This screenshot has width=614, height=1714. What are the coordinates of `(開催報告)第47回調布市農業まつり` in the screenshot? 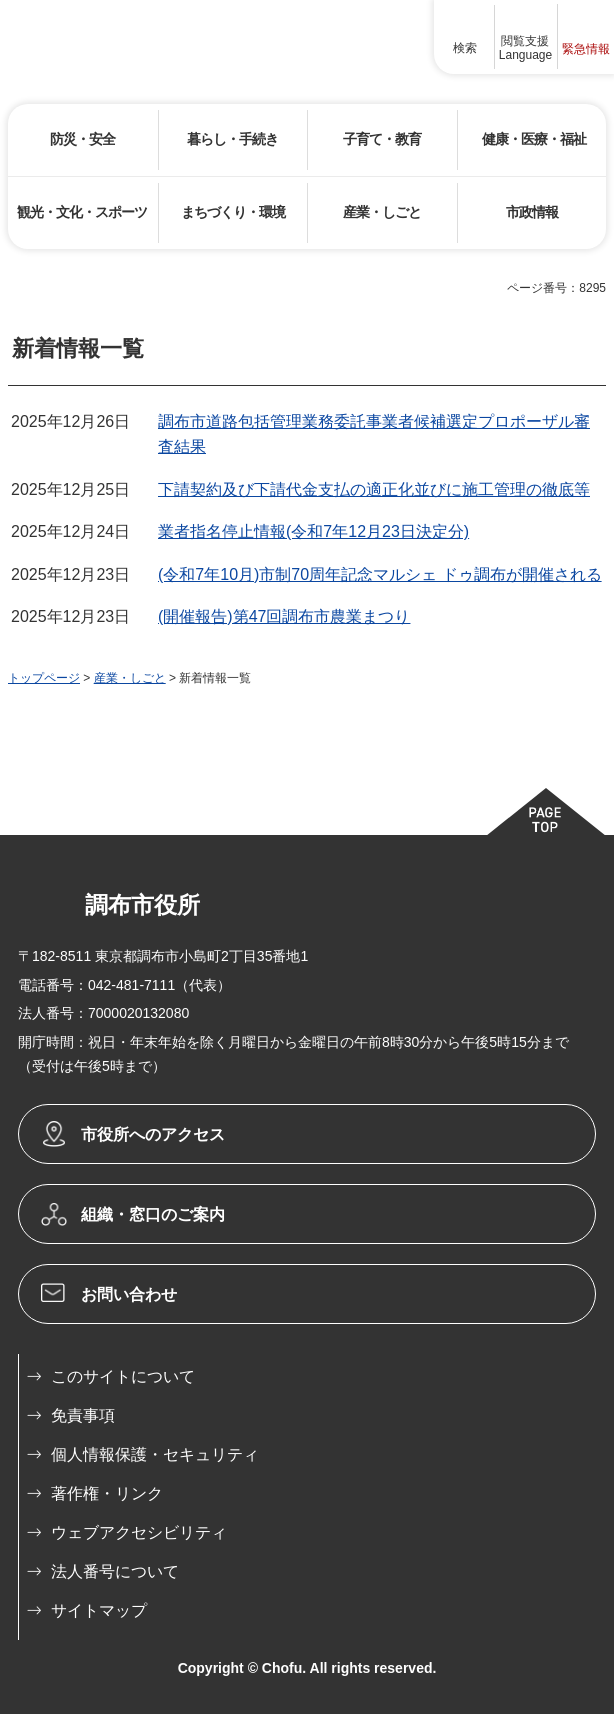 It's located at (284, 616).